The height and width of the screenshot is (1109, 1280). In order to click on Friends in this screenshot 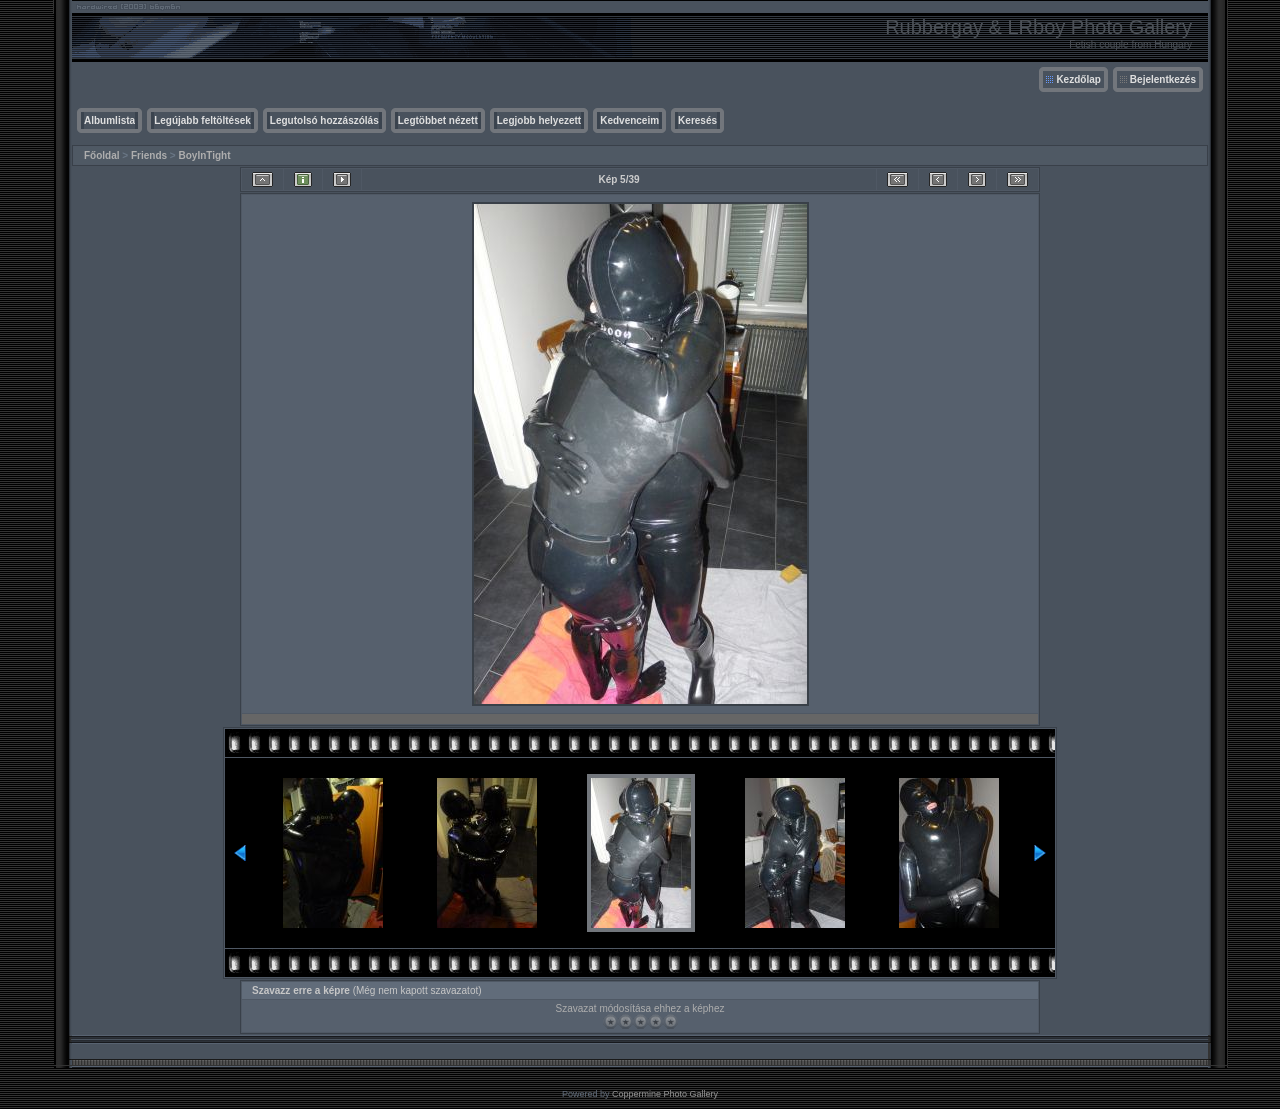, I will do `click(149, 155)`.